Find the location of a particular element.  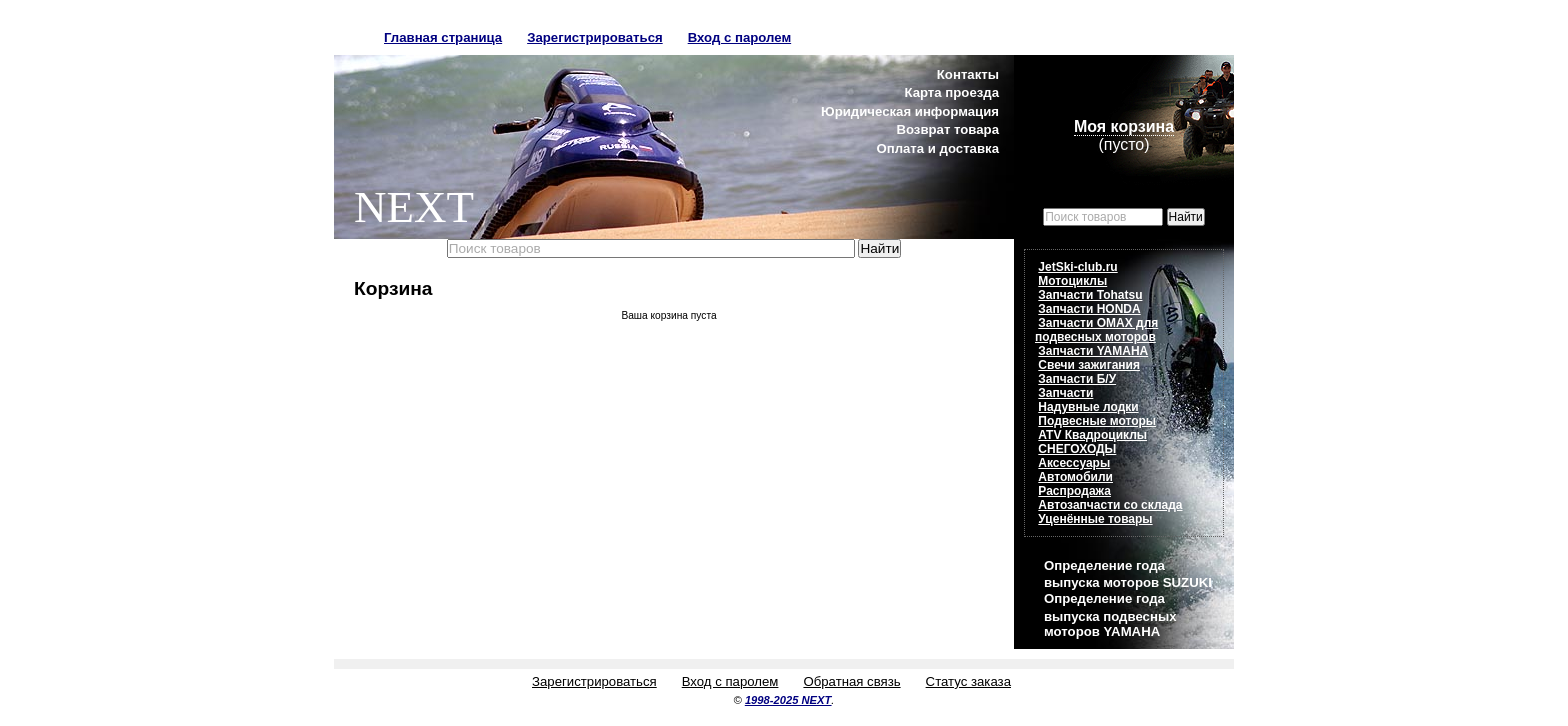

Автозапчасти со склада is located at coordinates (1110, 505).